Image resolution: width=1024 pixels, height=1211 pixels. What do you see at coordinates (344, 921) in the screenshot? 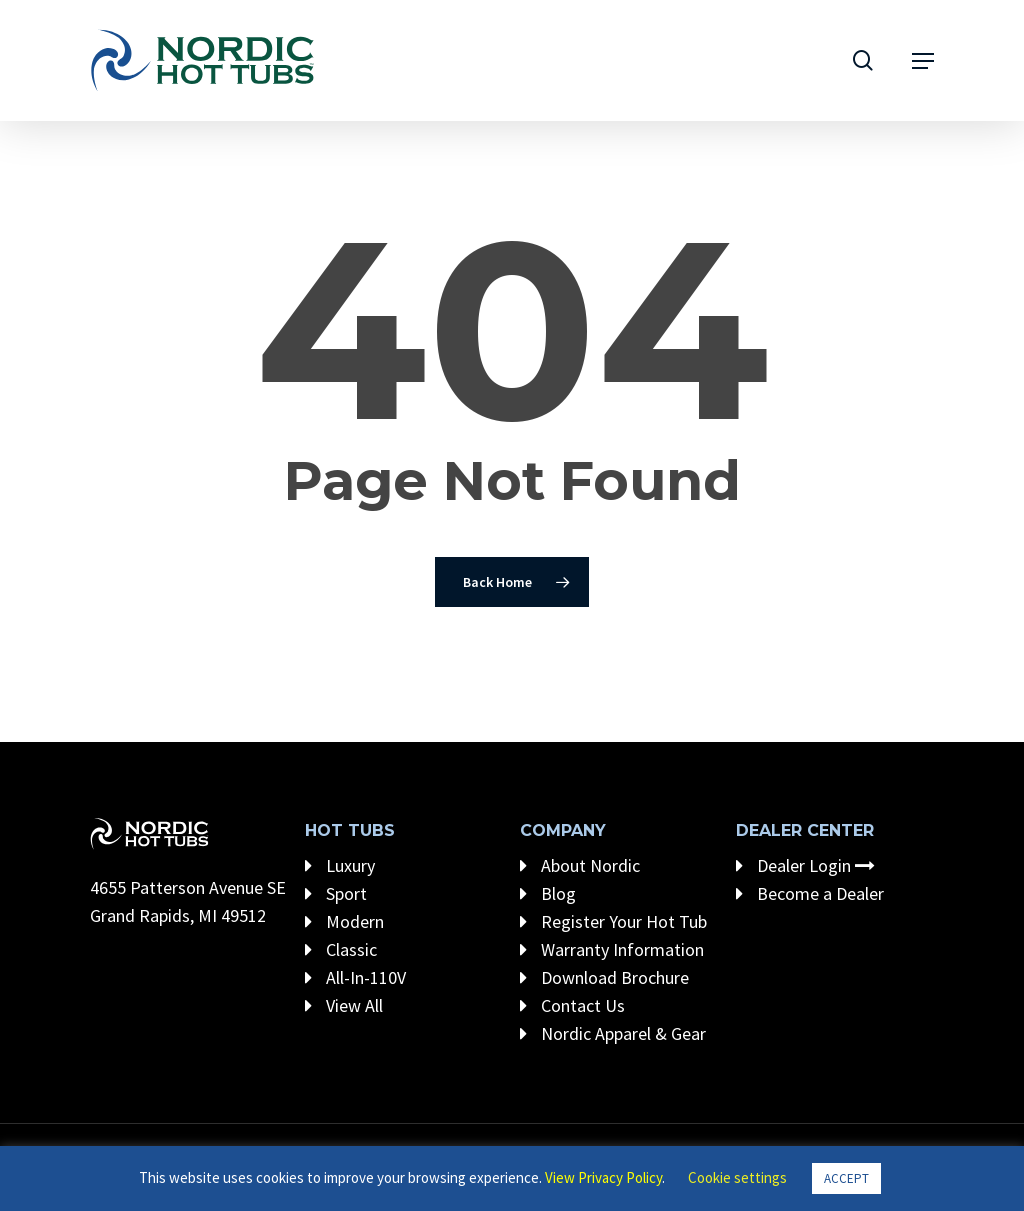
I see `Modern` at bounding box center [344, 921].